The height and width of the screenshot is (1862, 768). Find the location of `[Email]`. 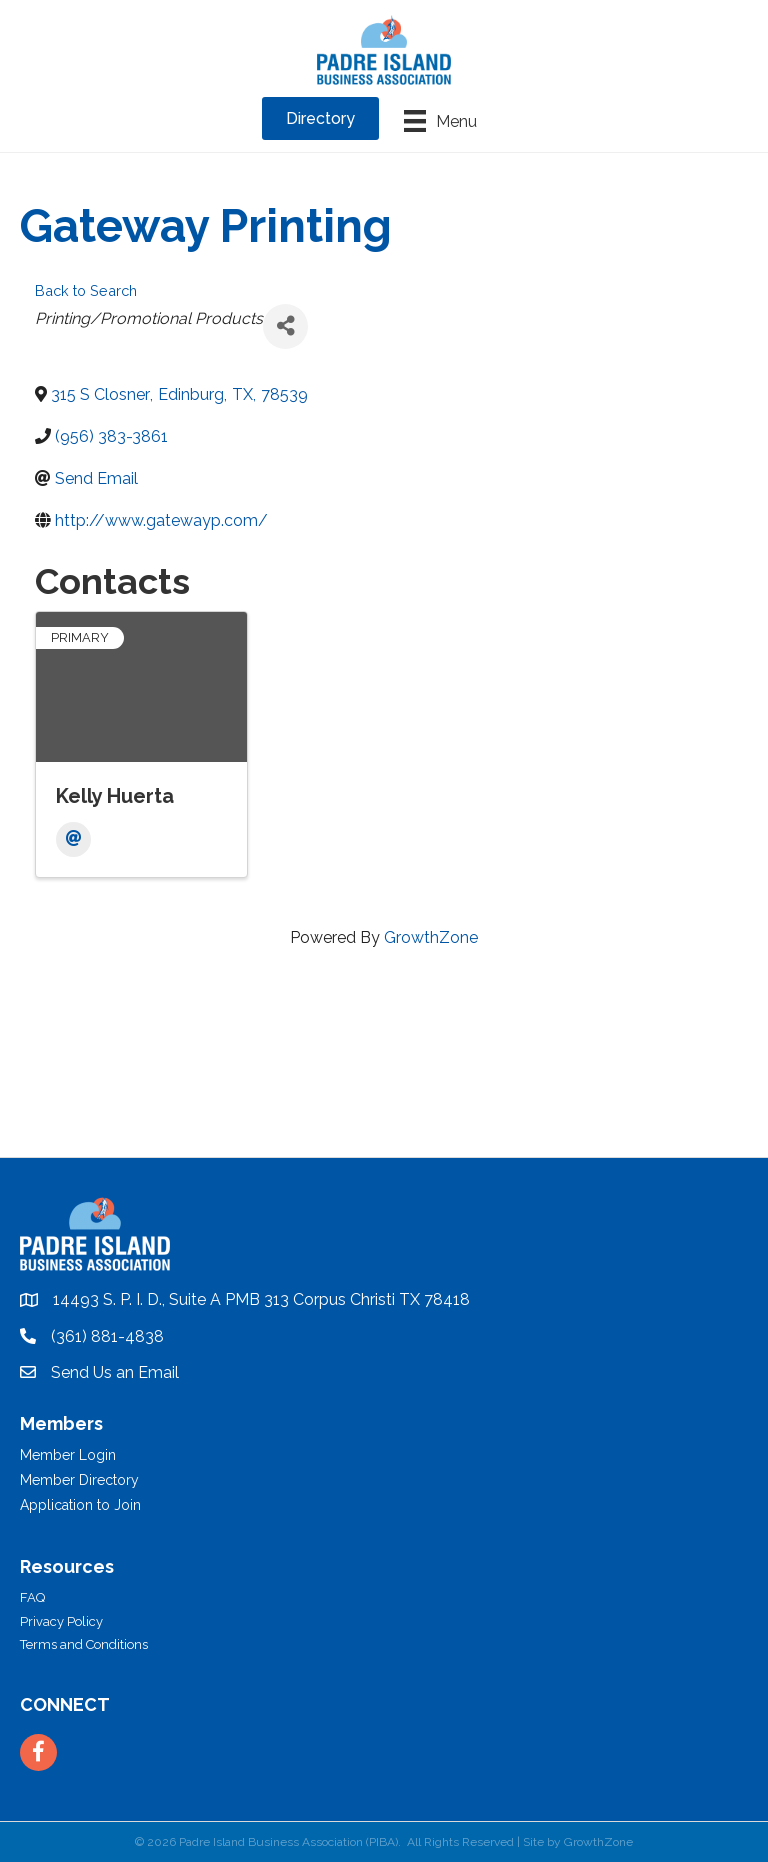

[Email] is located at coordinates (73, 839).